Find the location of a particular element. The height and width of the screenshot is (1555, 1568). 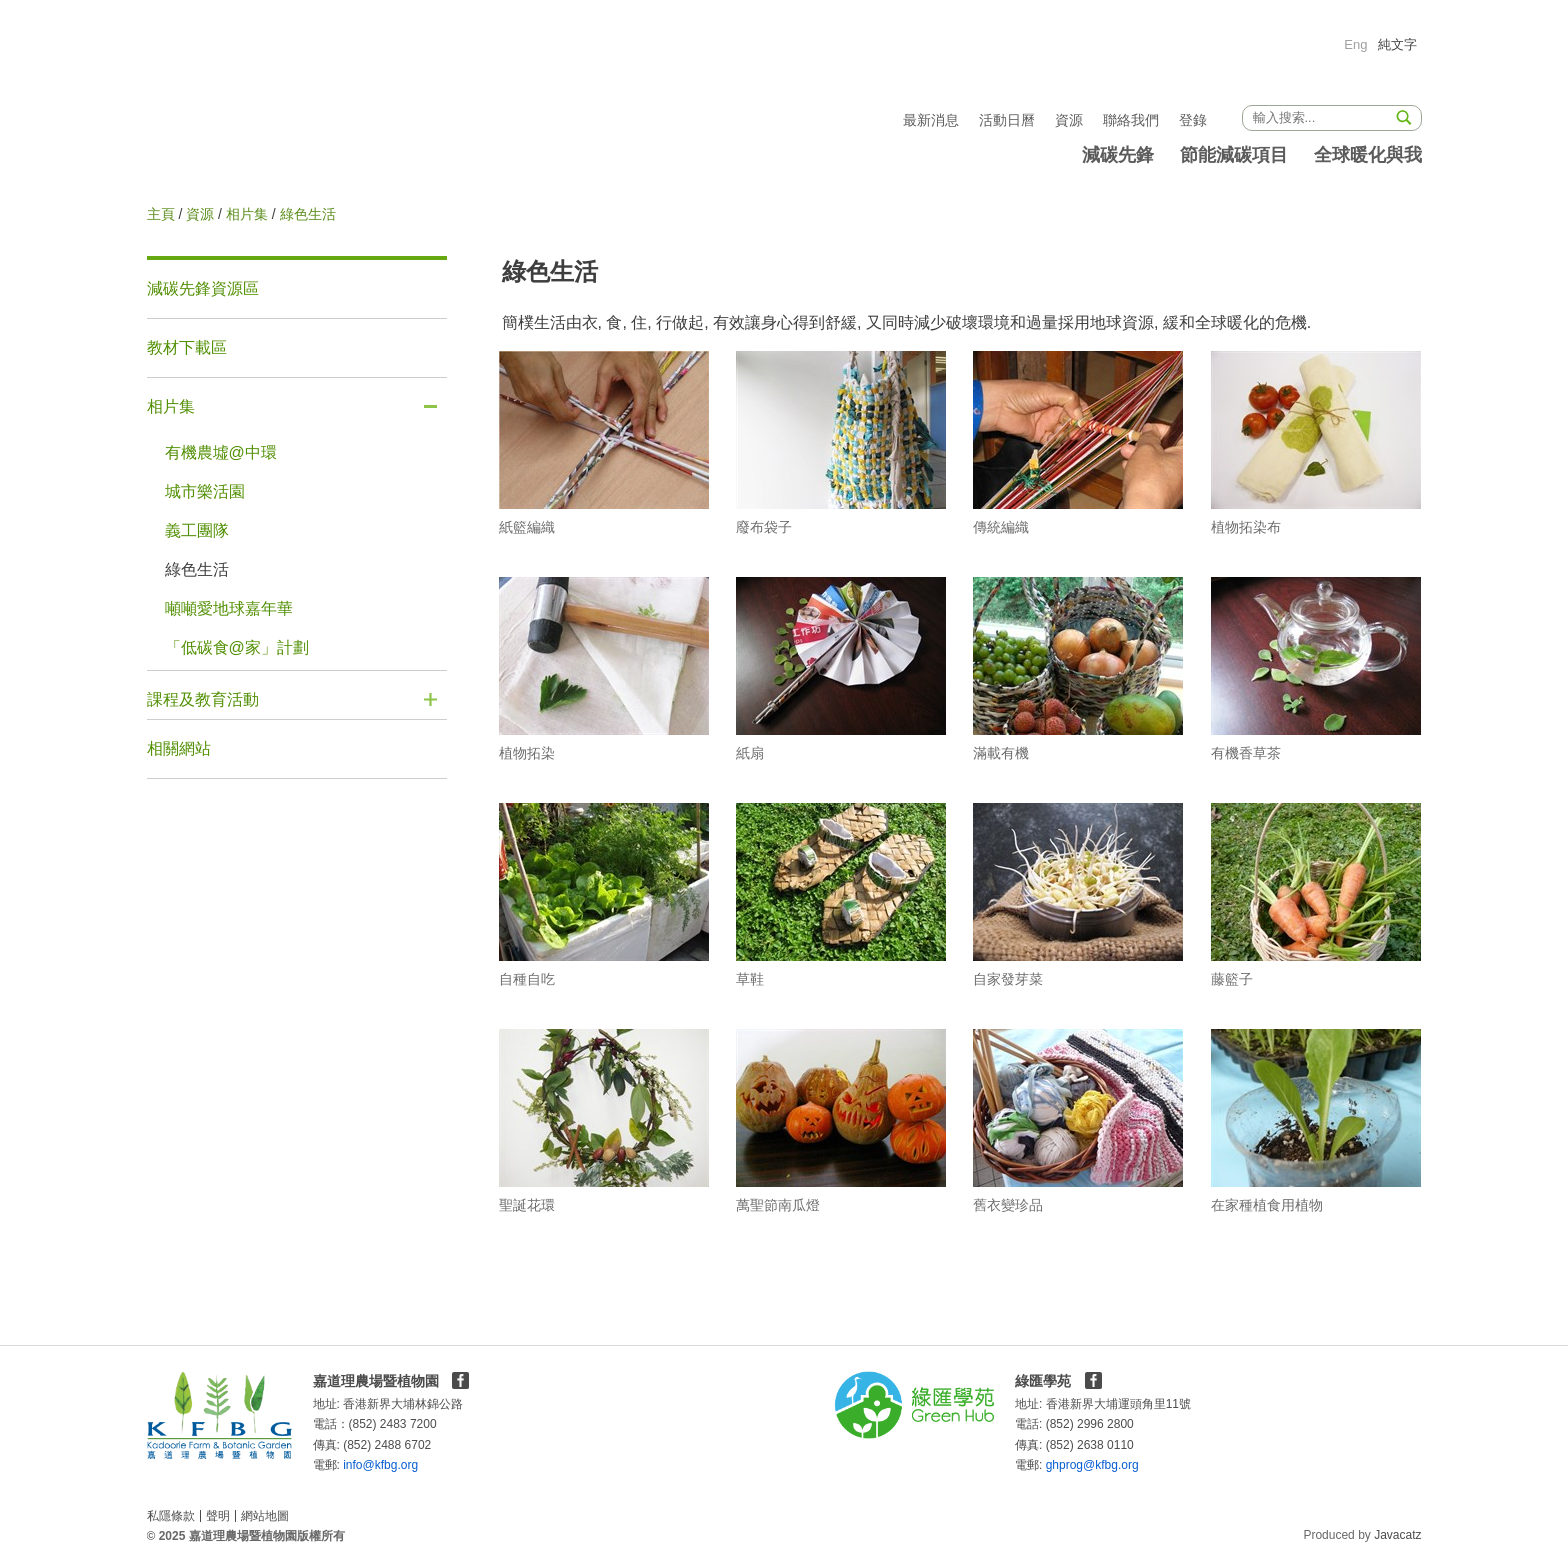

聲明 is located at coordinates (218, 1516).